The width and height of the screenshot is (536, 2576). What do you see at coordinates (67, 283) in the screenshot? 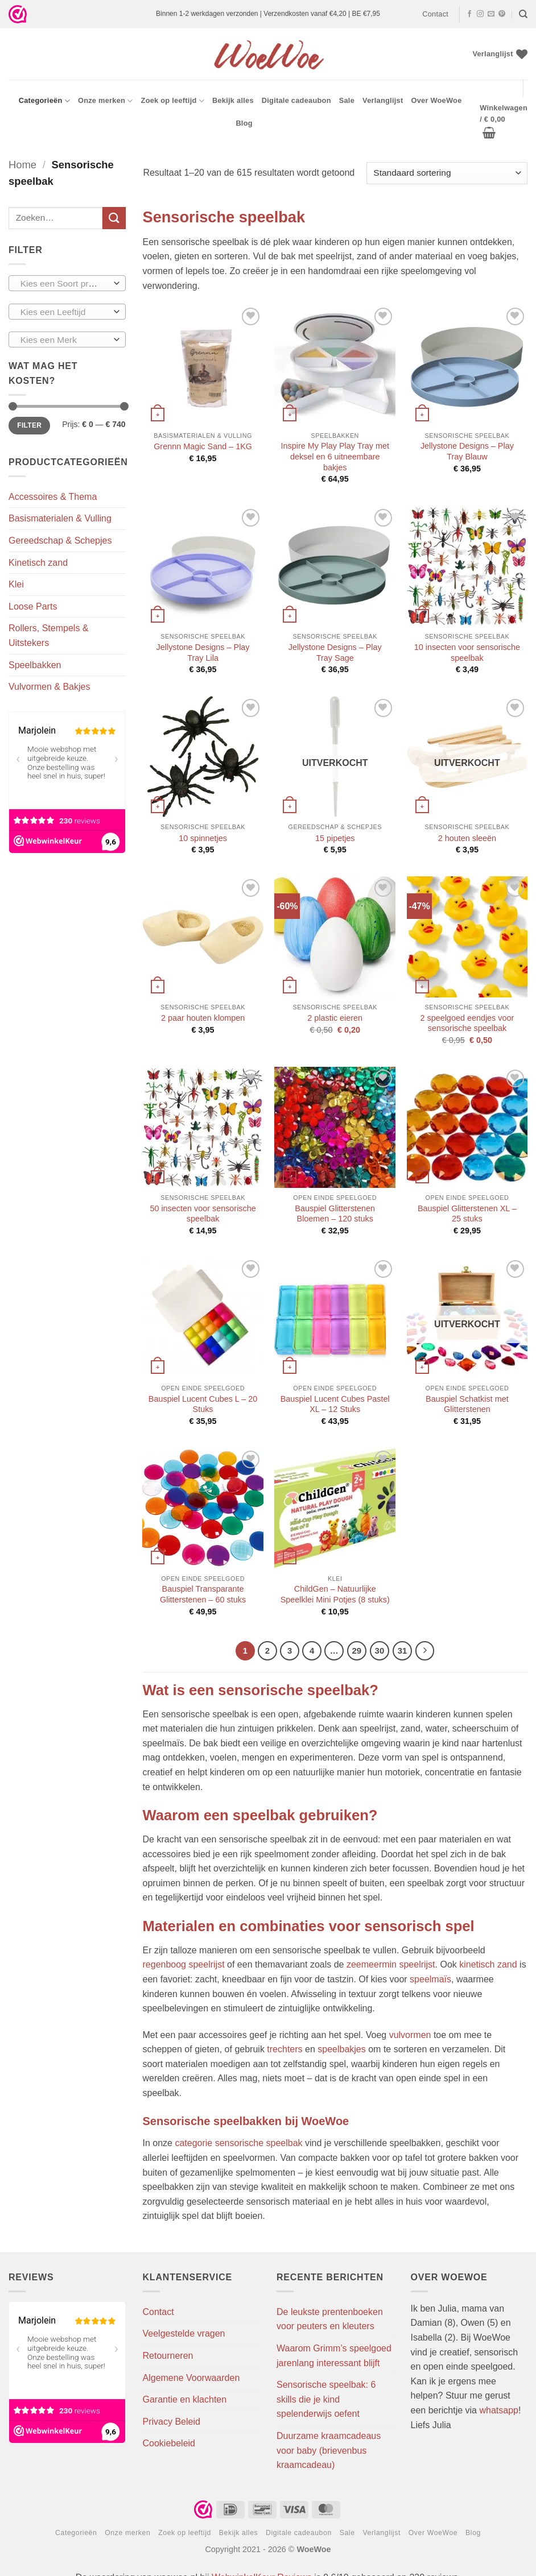
I see `[combobox]` at bounding box center [67, 283].